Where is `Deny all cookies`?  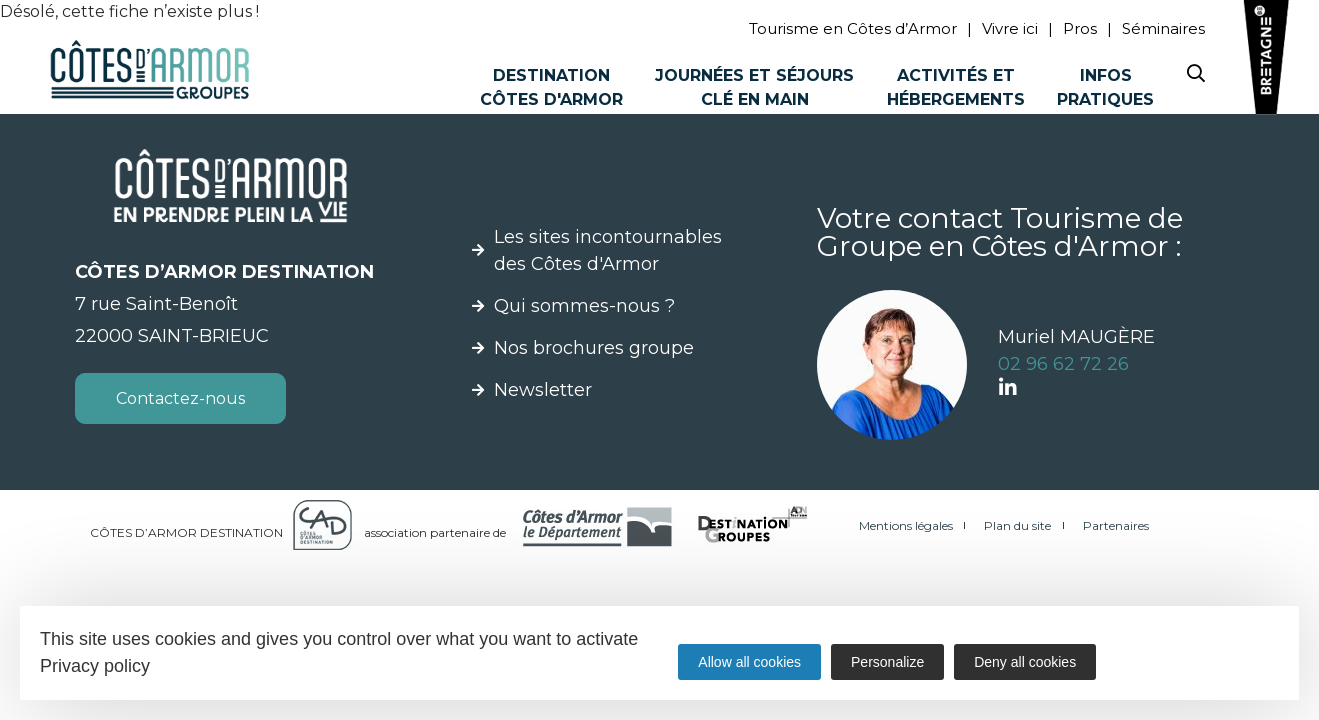
Deny all cookies is located at coordinates (1025, 662).